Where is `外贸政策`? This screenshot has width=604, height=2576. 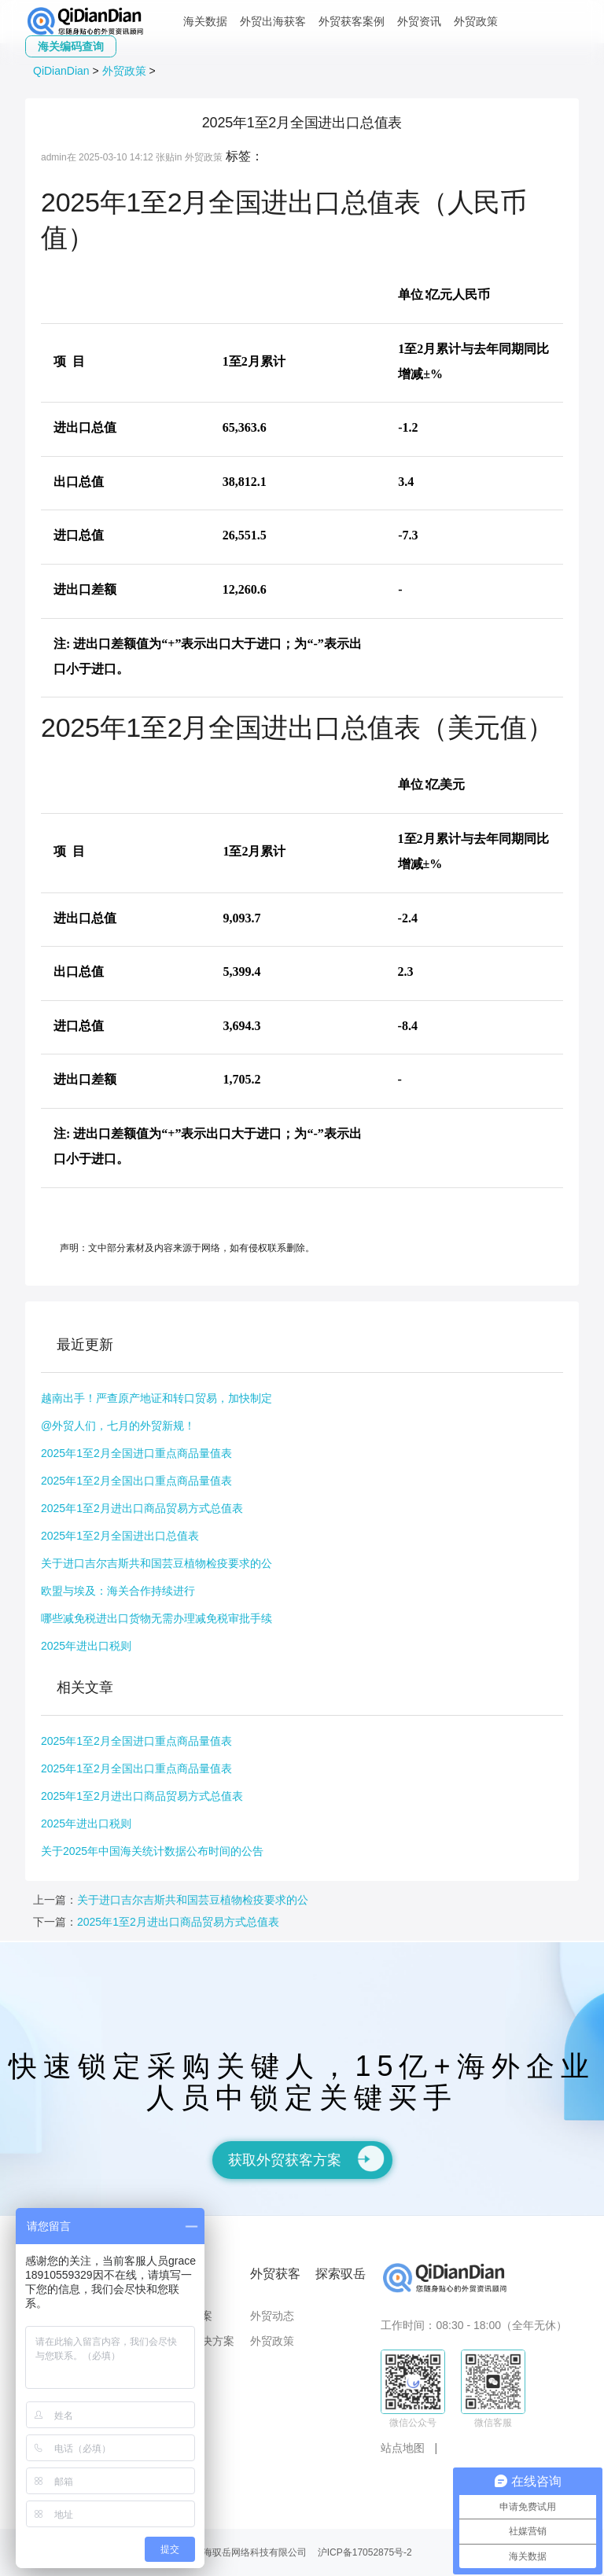 外贸政策 is located at coordinates (476, 21).